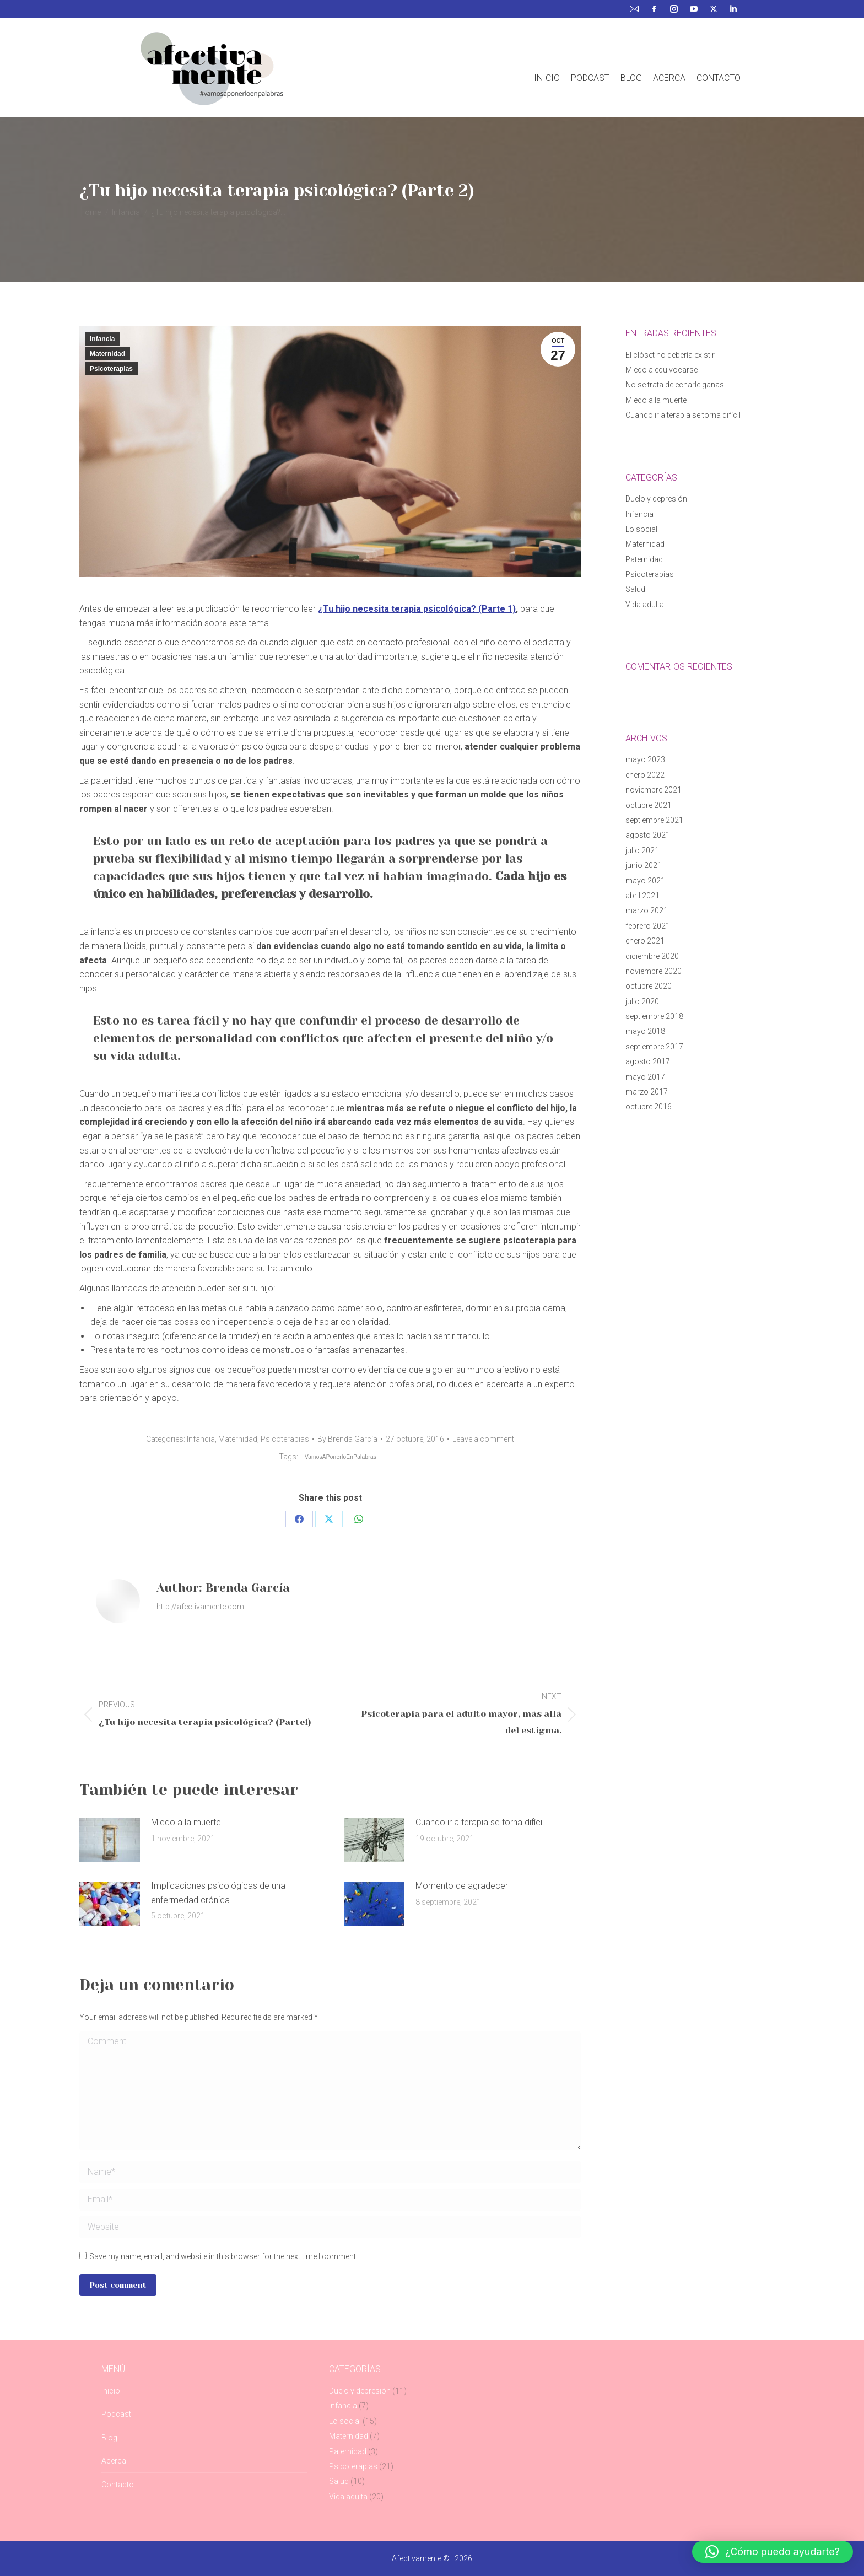 The width and height of the screenshot is (864, 2576). I want to click on Implicaciones psicológicas de una enfermedad crónica, so click(218, 1892).